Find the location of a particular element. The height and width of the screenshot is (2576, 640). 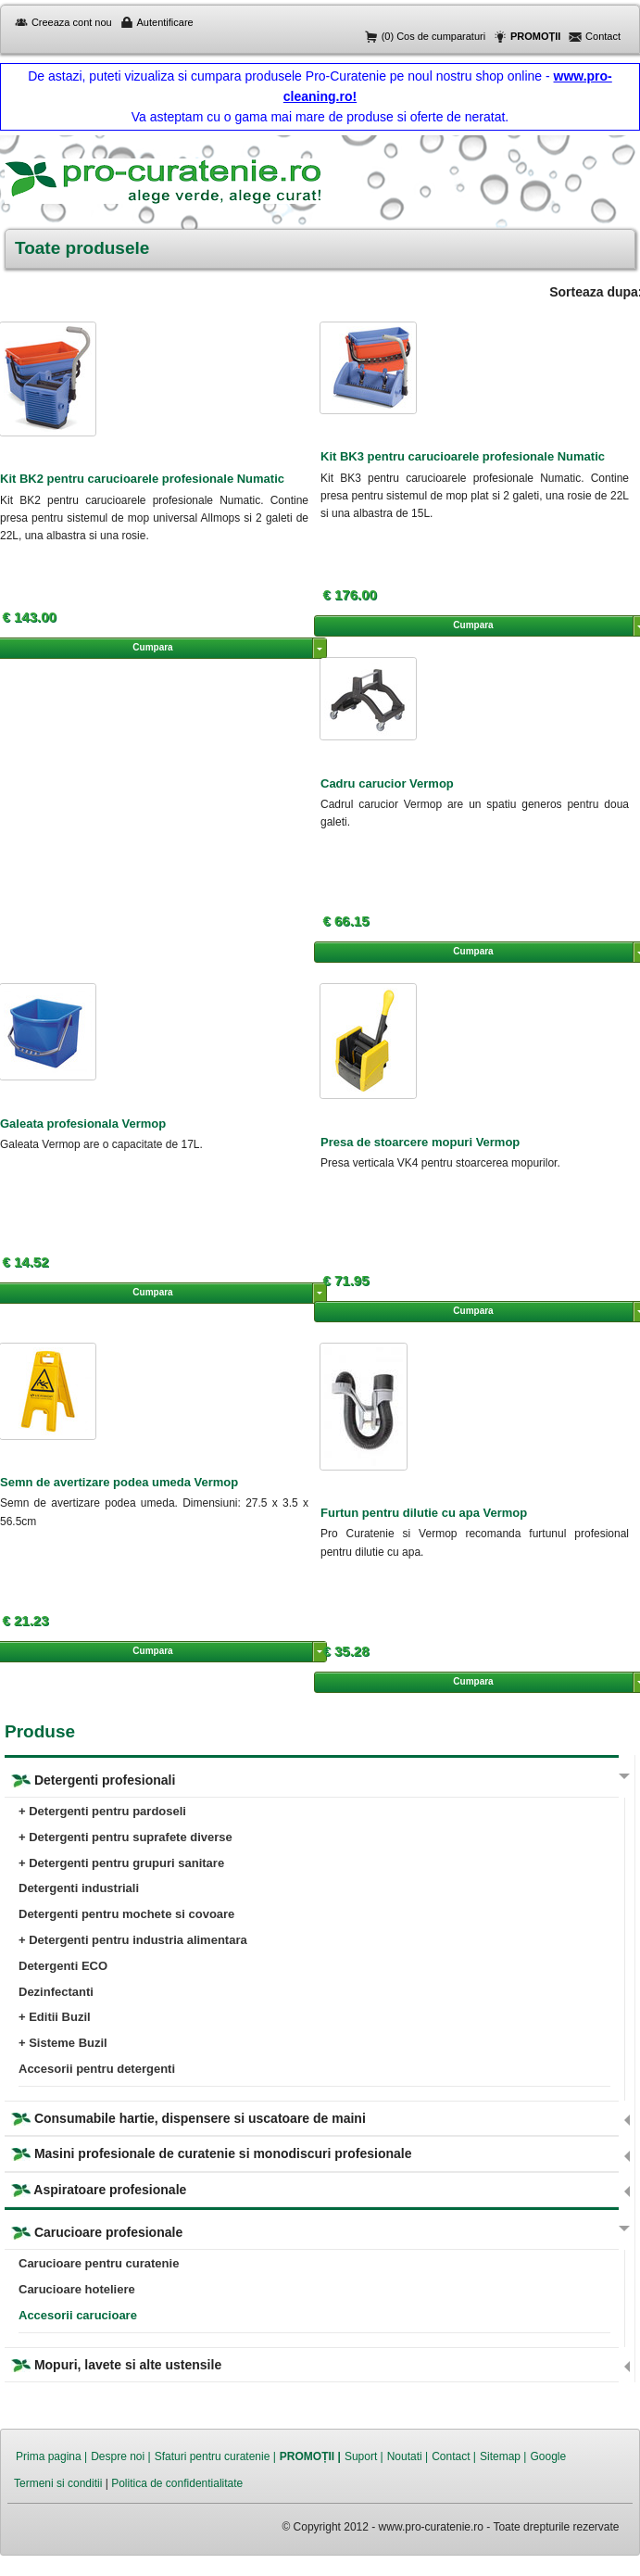

Termeni si conditii is located at coordinates (58, 2483).